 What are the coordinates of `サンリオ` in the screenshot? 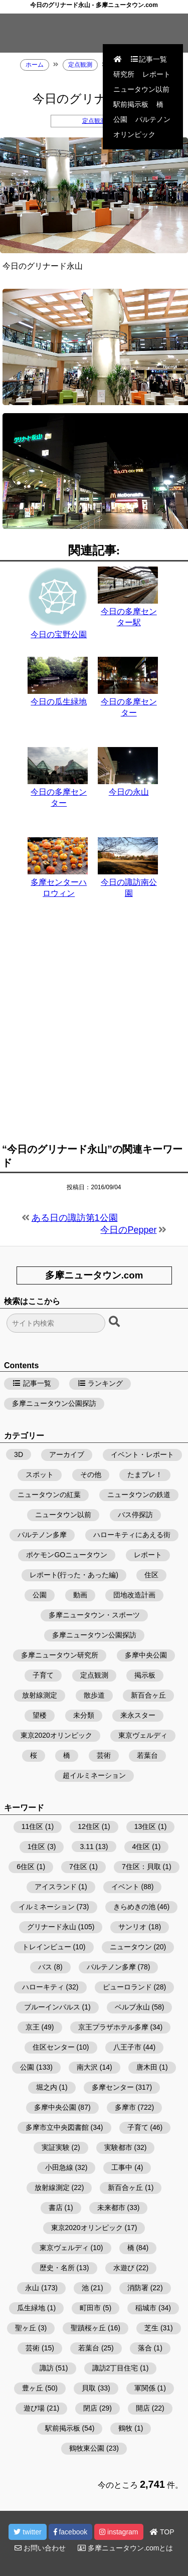 It's located at (132, 1927).